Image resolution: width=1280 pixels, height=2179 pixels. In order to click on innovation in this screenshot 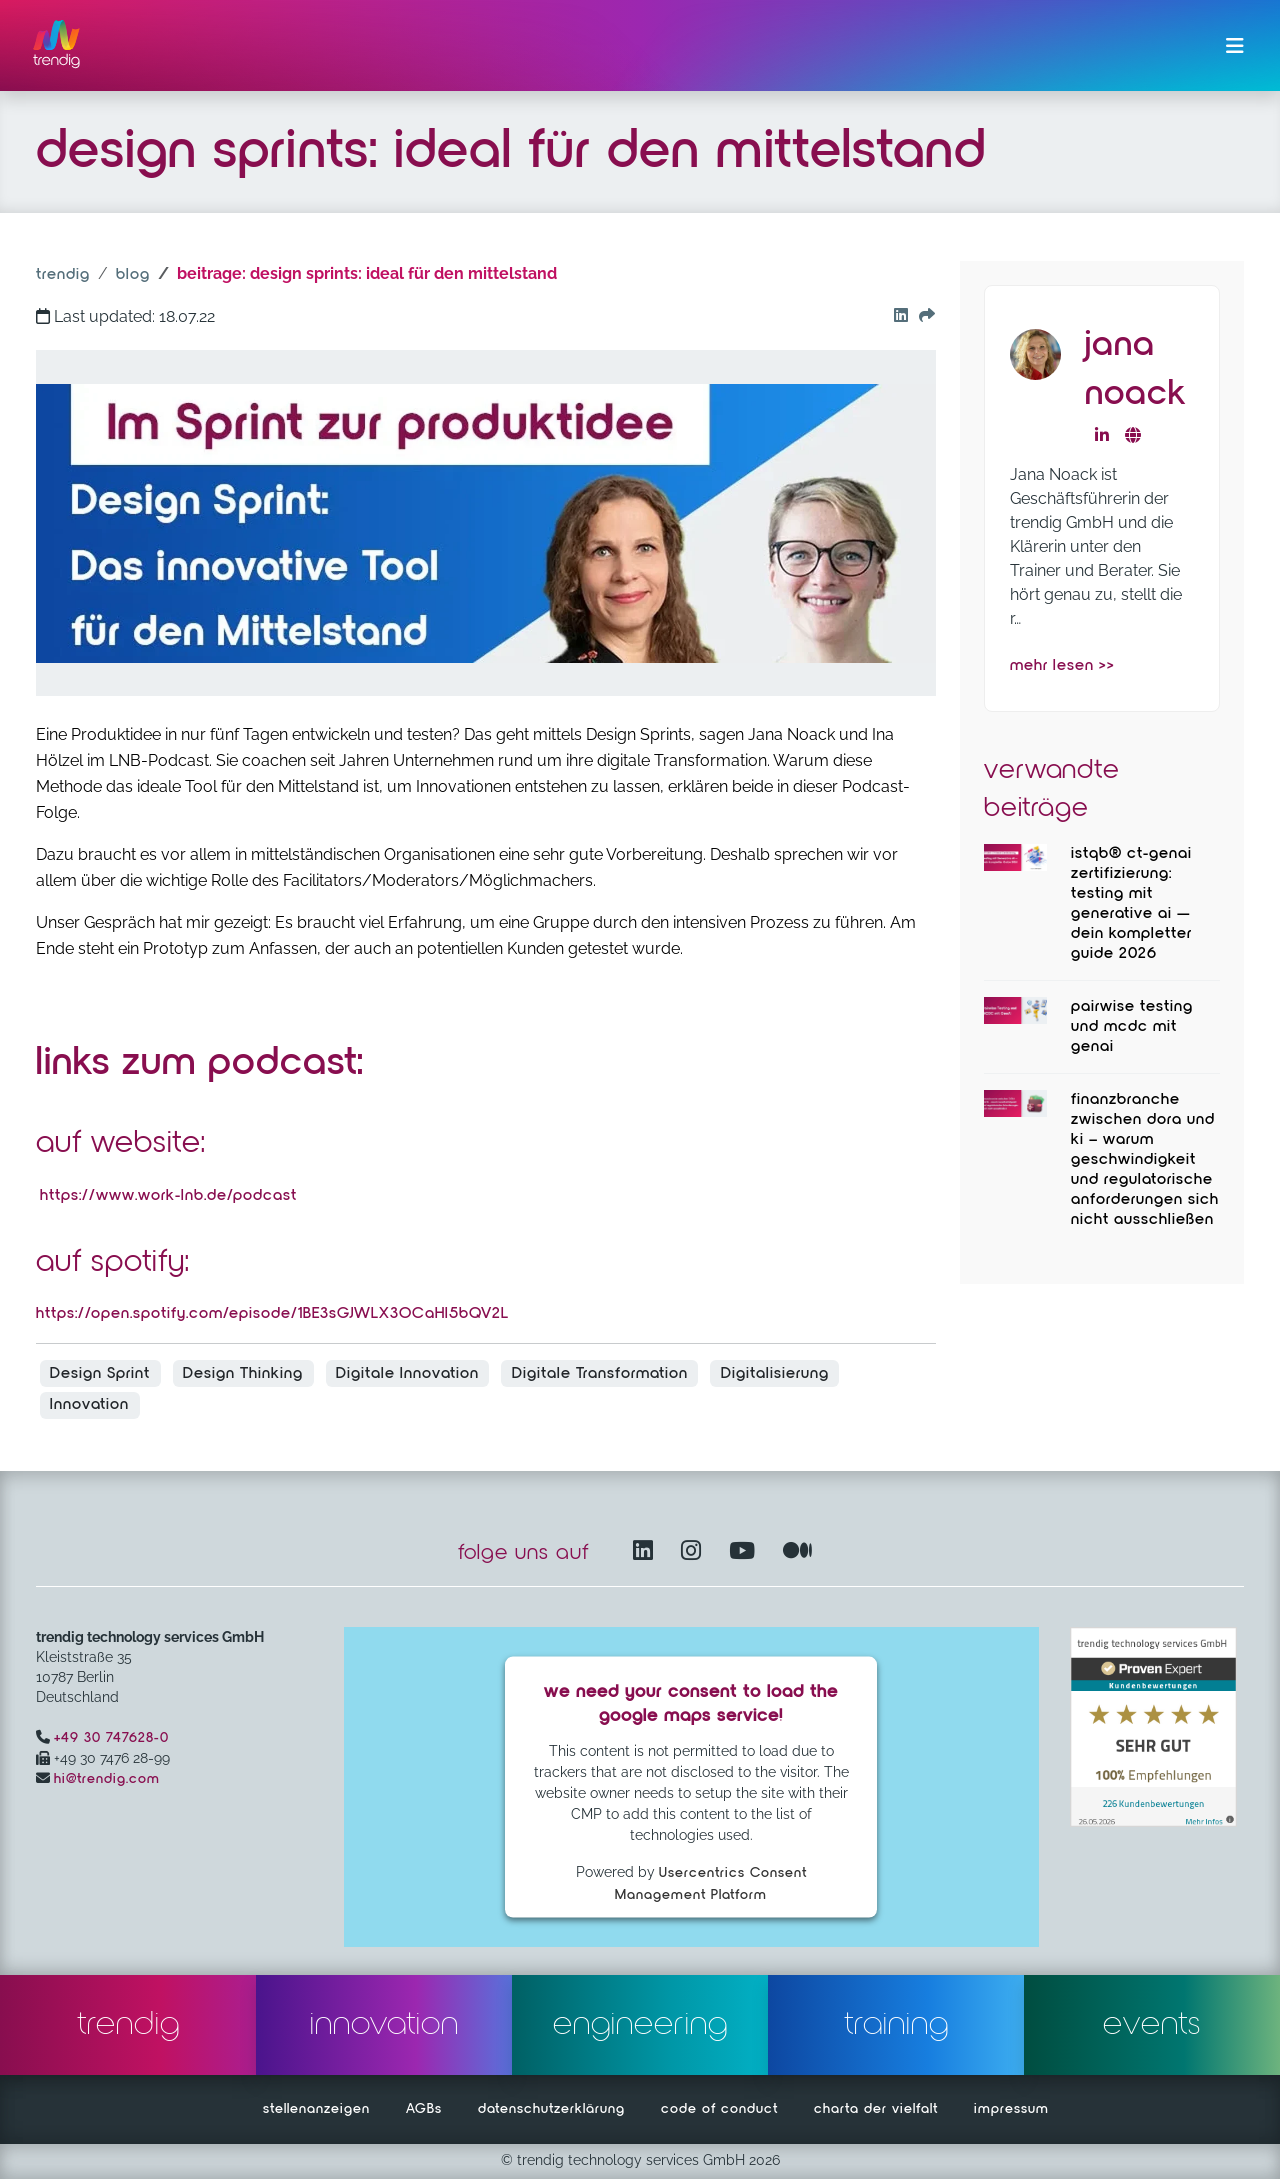, I will do `click(384, 2025)`.